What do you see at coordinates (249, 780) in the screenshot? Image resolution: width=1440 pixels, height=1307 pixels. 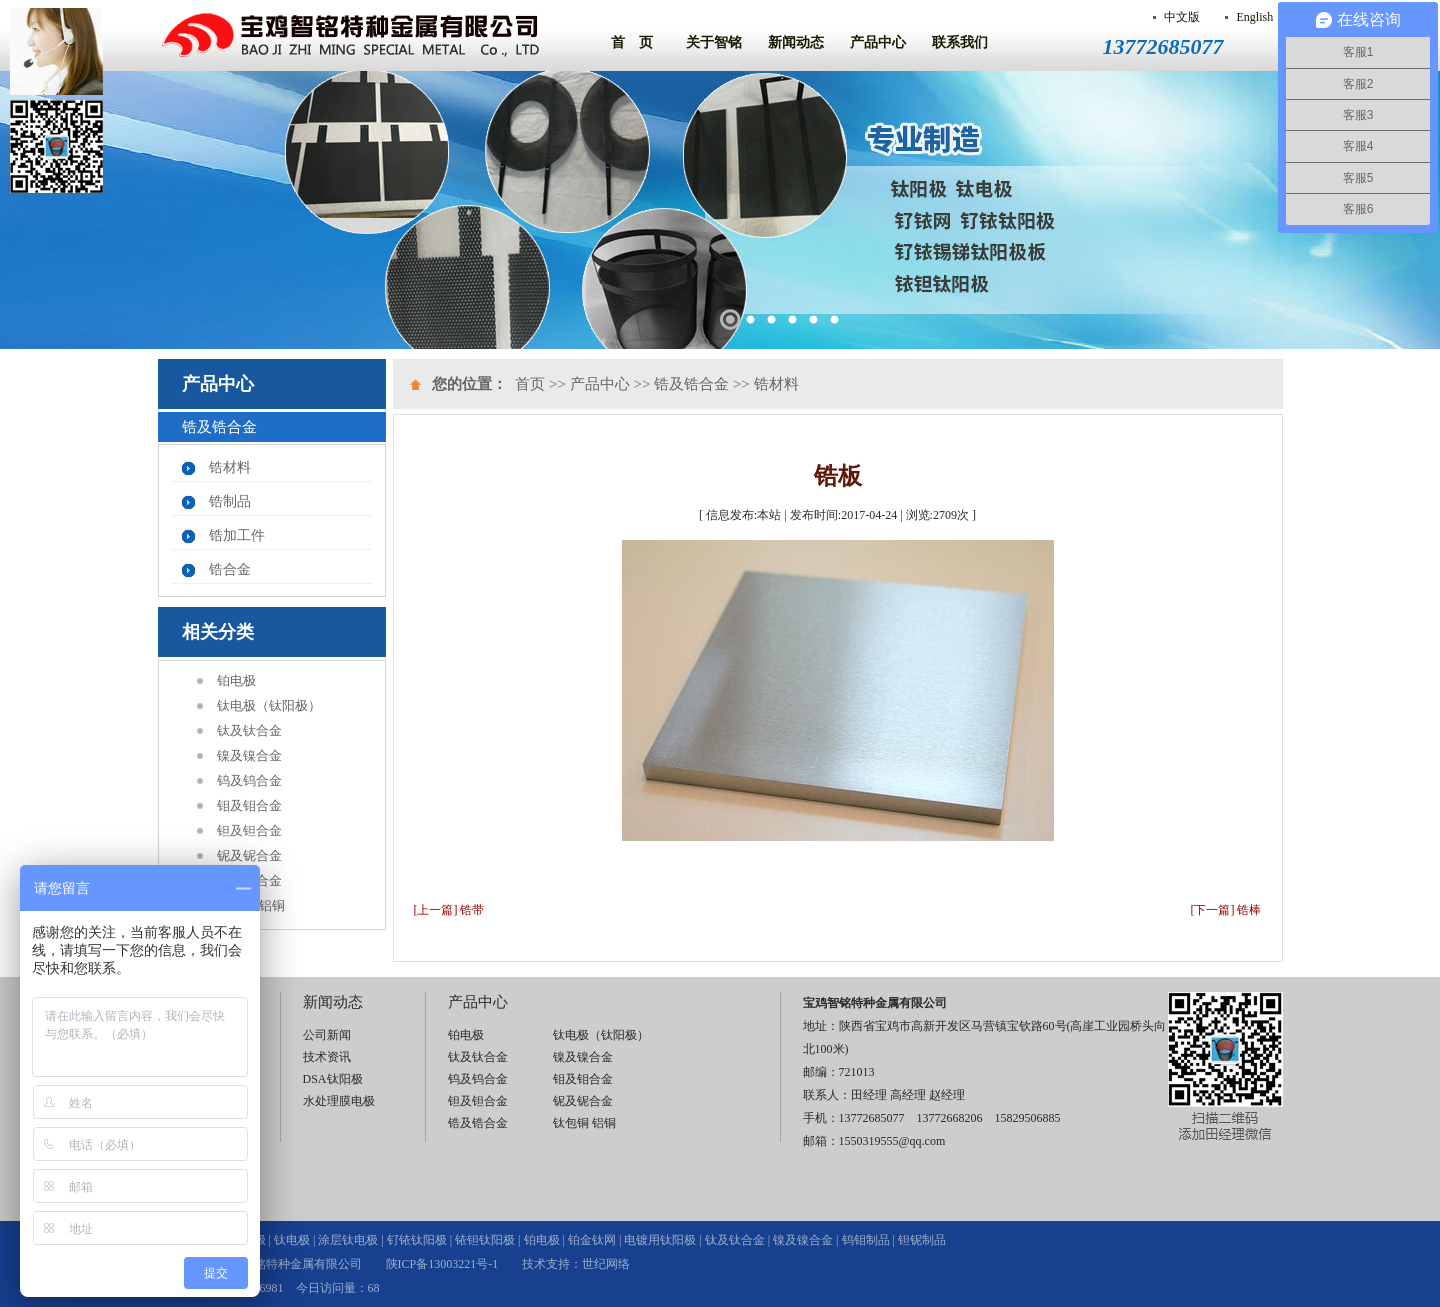 I see `钨及钨合金` at bounding box center [249, 780].